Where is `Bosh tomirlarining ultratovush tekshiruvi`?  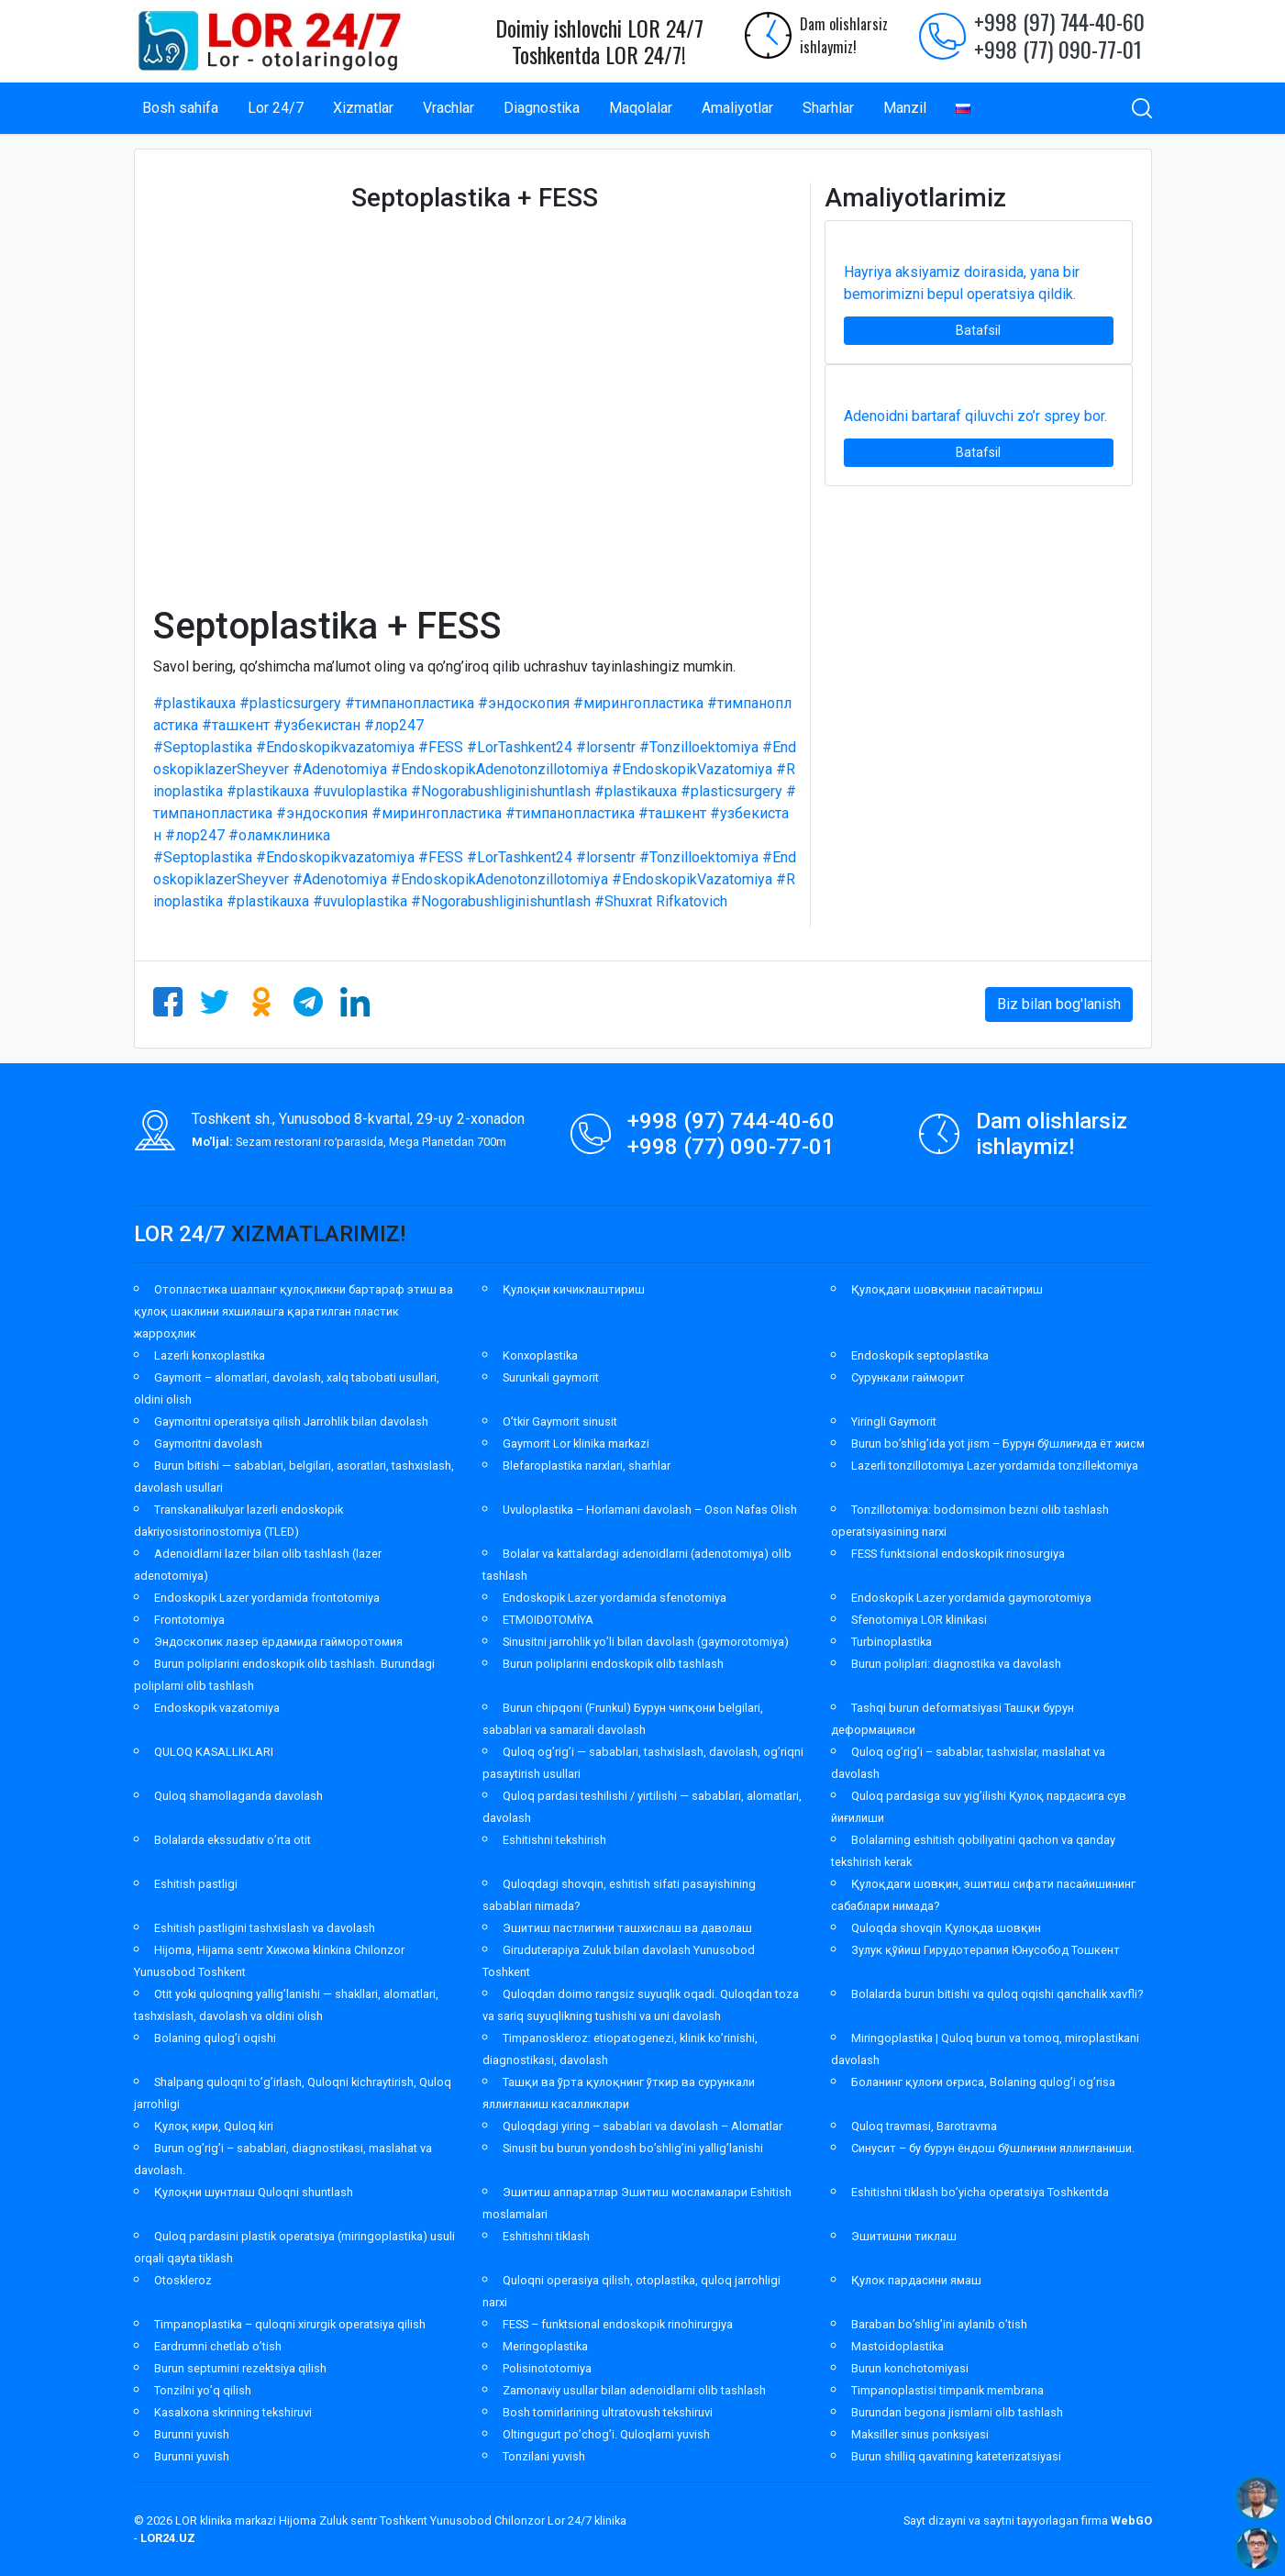
Bosh tomirlarining ultratovush tekshiruvi is located at coordinates (608, 2412).